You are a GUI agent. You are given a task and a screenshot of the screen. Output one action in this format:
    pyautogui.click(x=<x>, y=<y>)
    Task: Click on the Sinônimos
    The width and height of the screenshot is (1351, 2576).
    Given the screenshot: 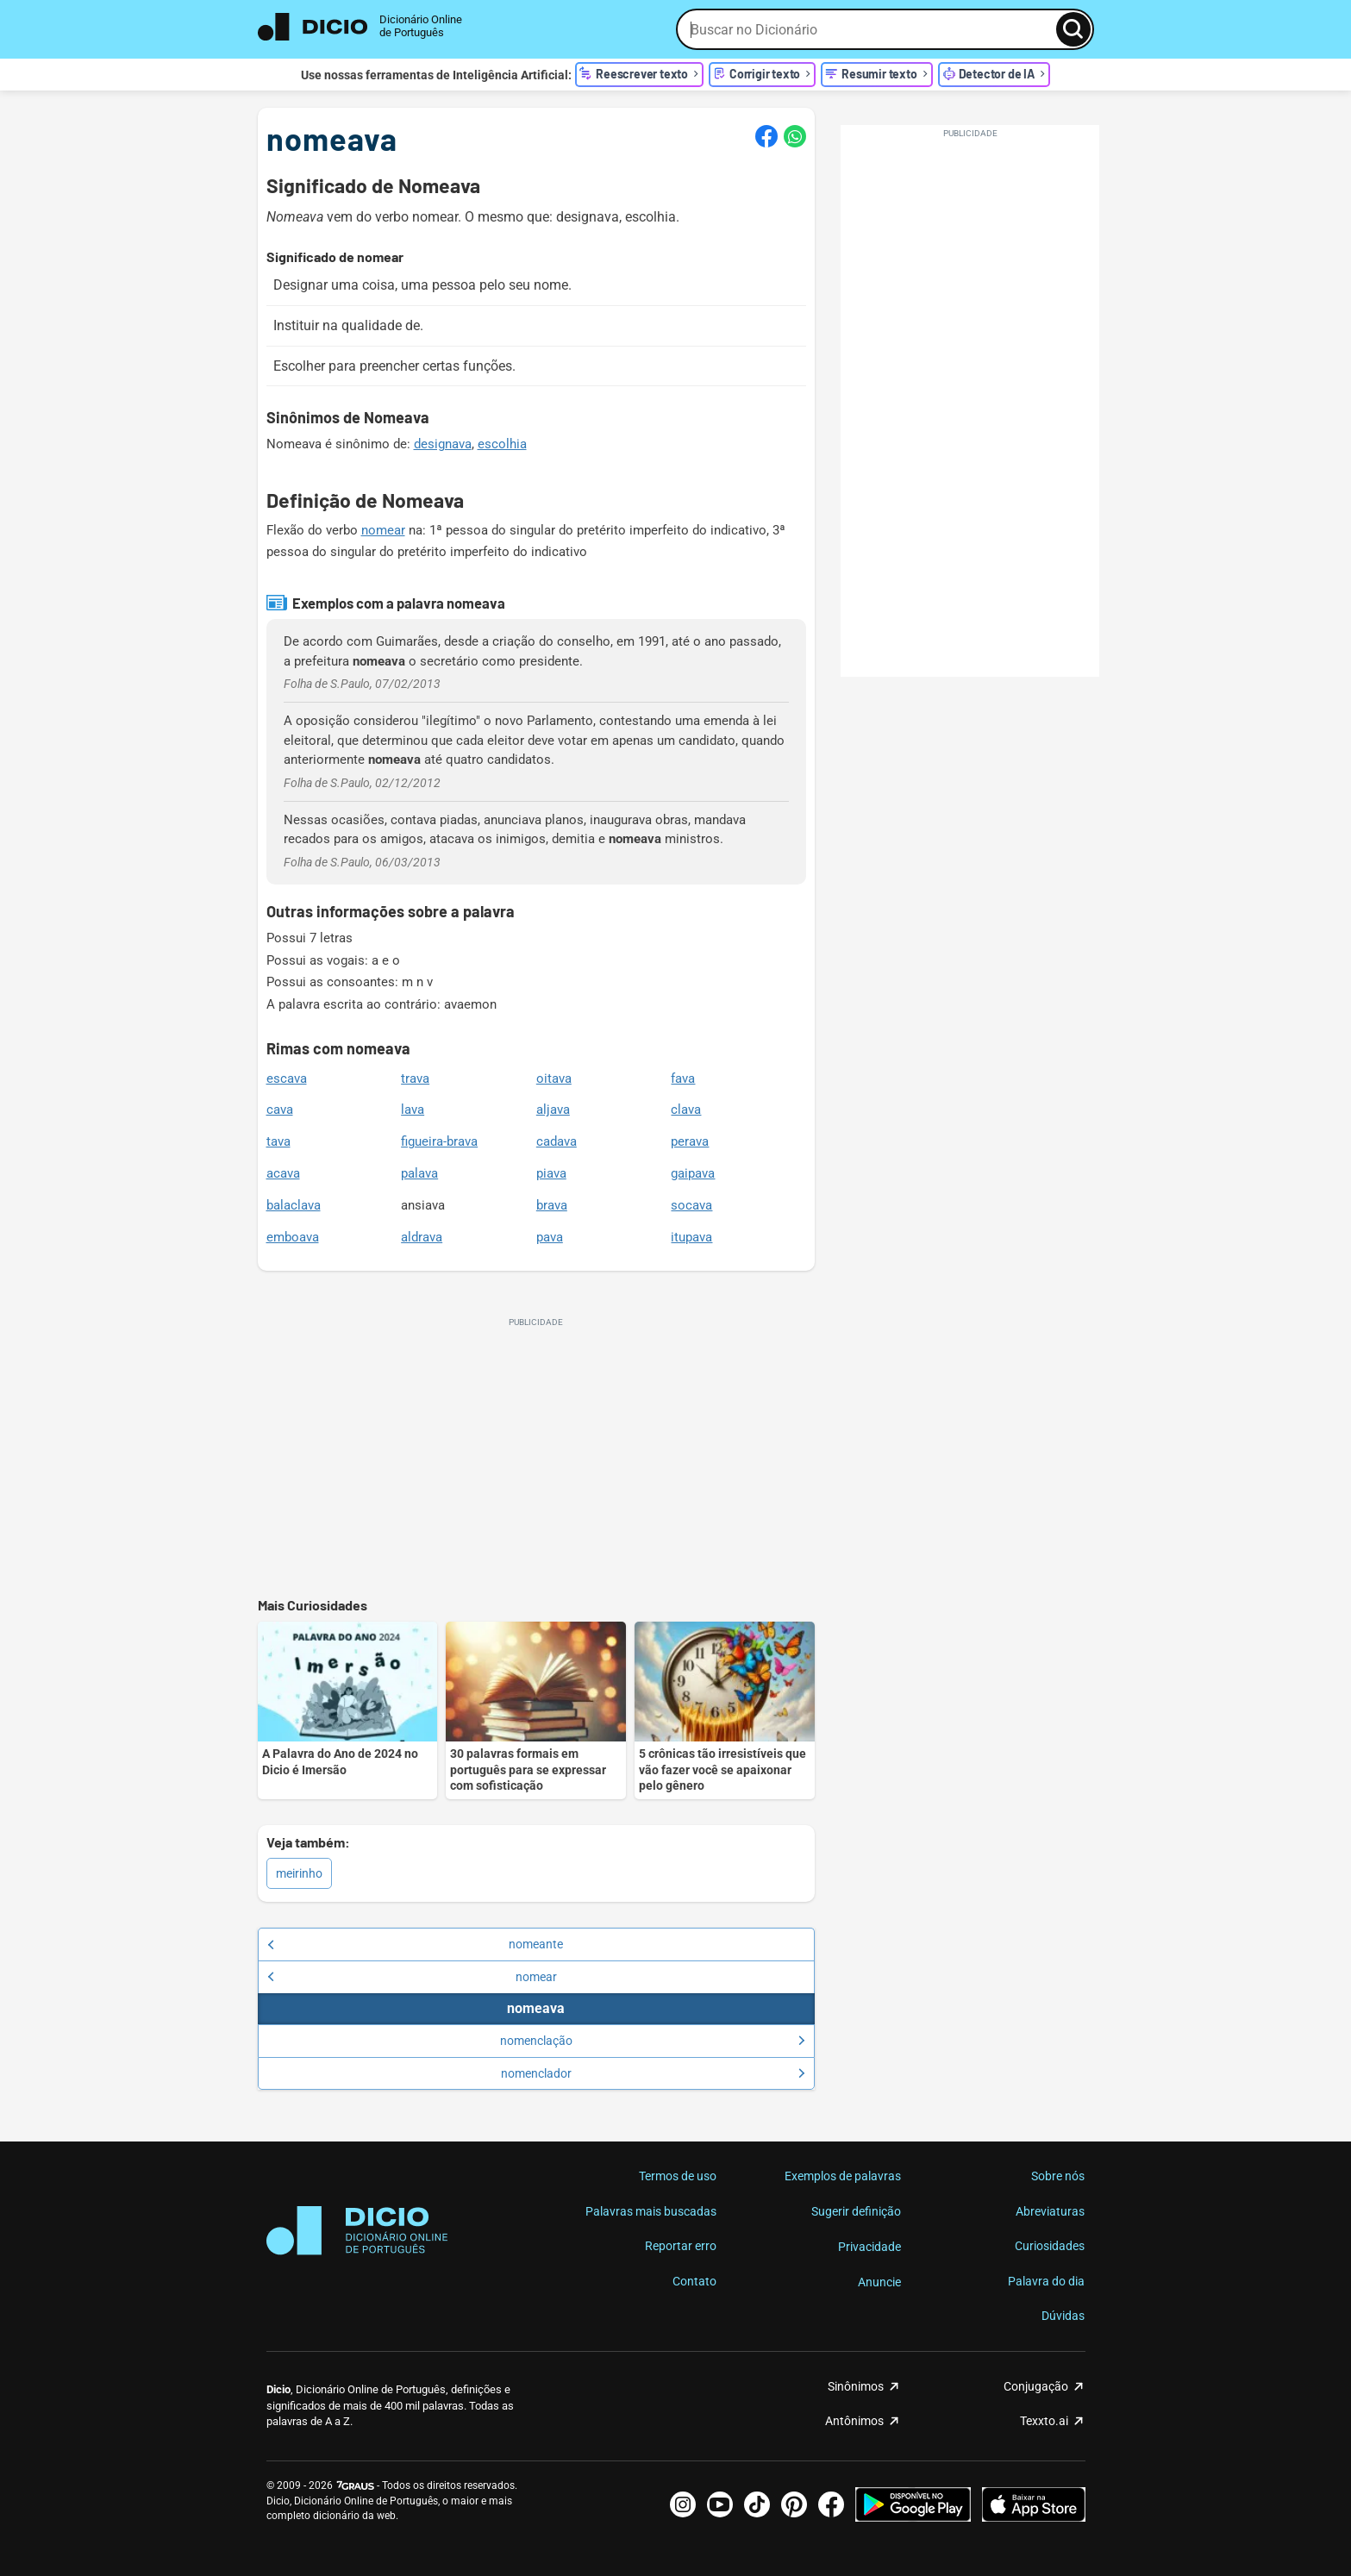 What is the action you would take?
    pyautogui.click(x=856, y=2386)
    